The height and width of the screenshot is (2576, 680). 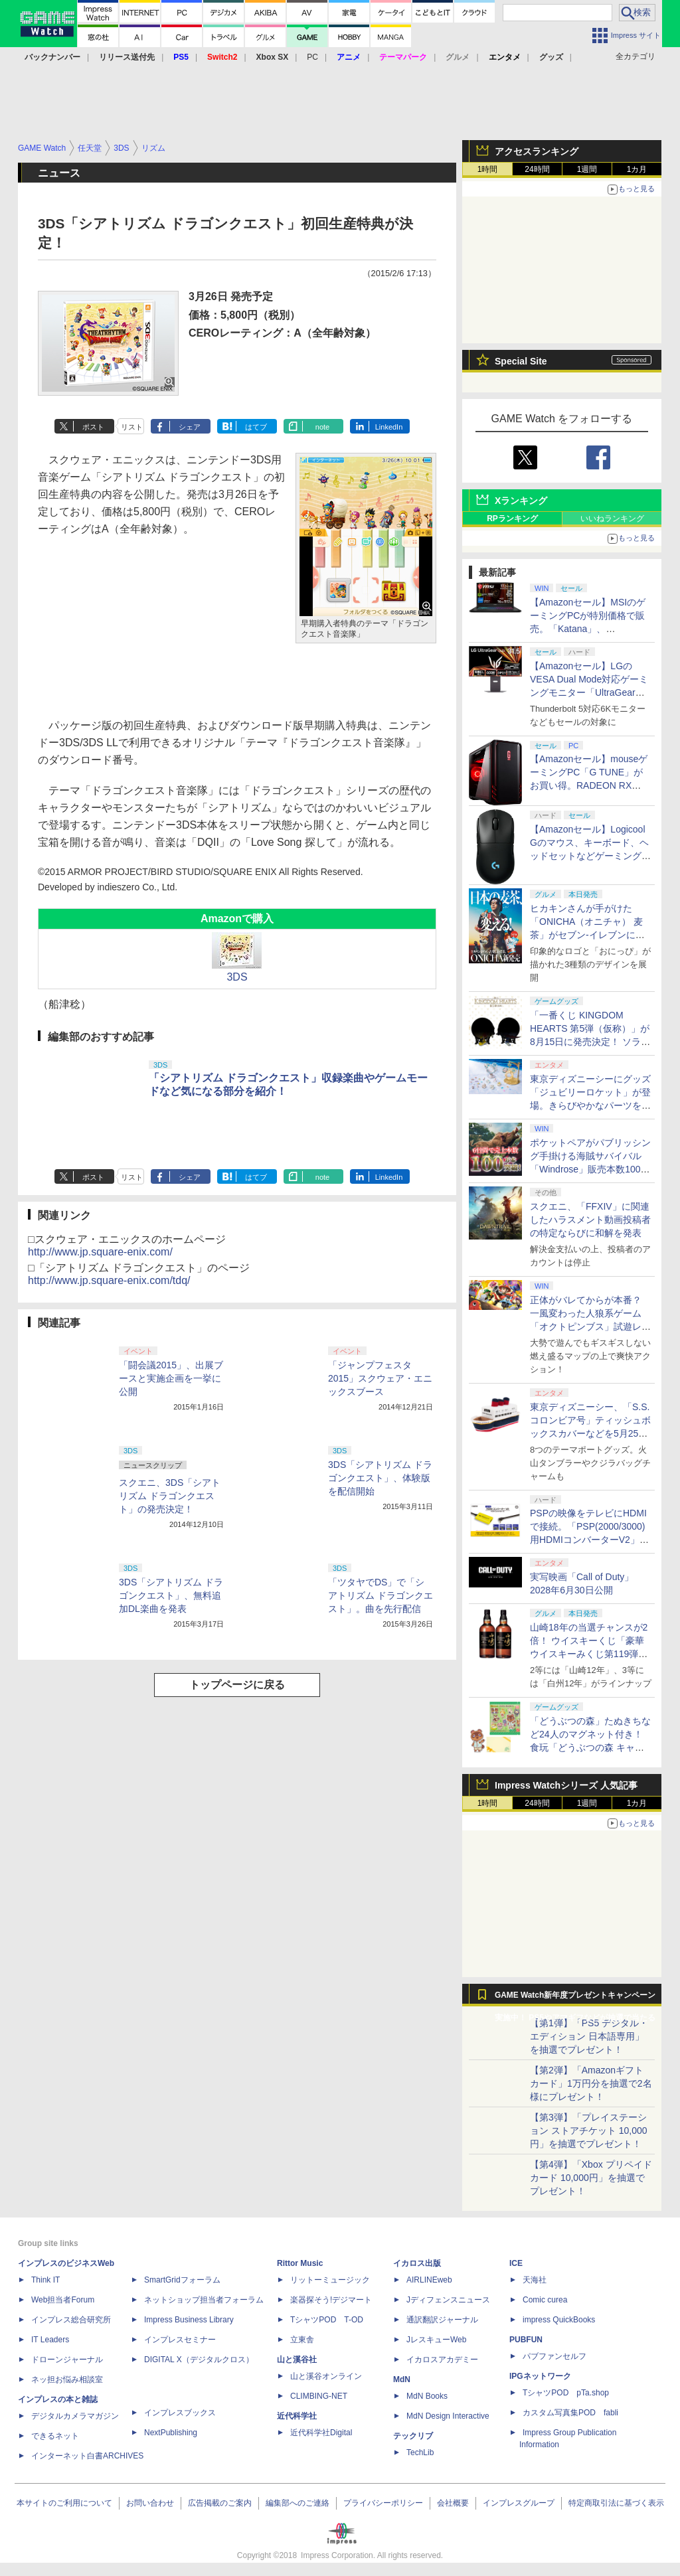 What do you see at coordinates (326, 2319) in the screenshot?
I see `TシャツPOD T-OD` at bounding box center [326, 2319].